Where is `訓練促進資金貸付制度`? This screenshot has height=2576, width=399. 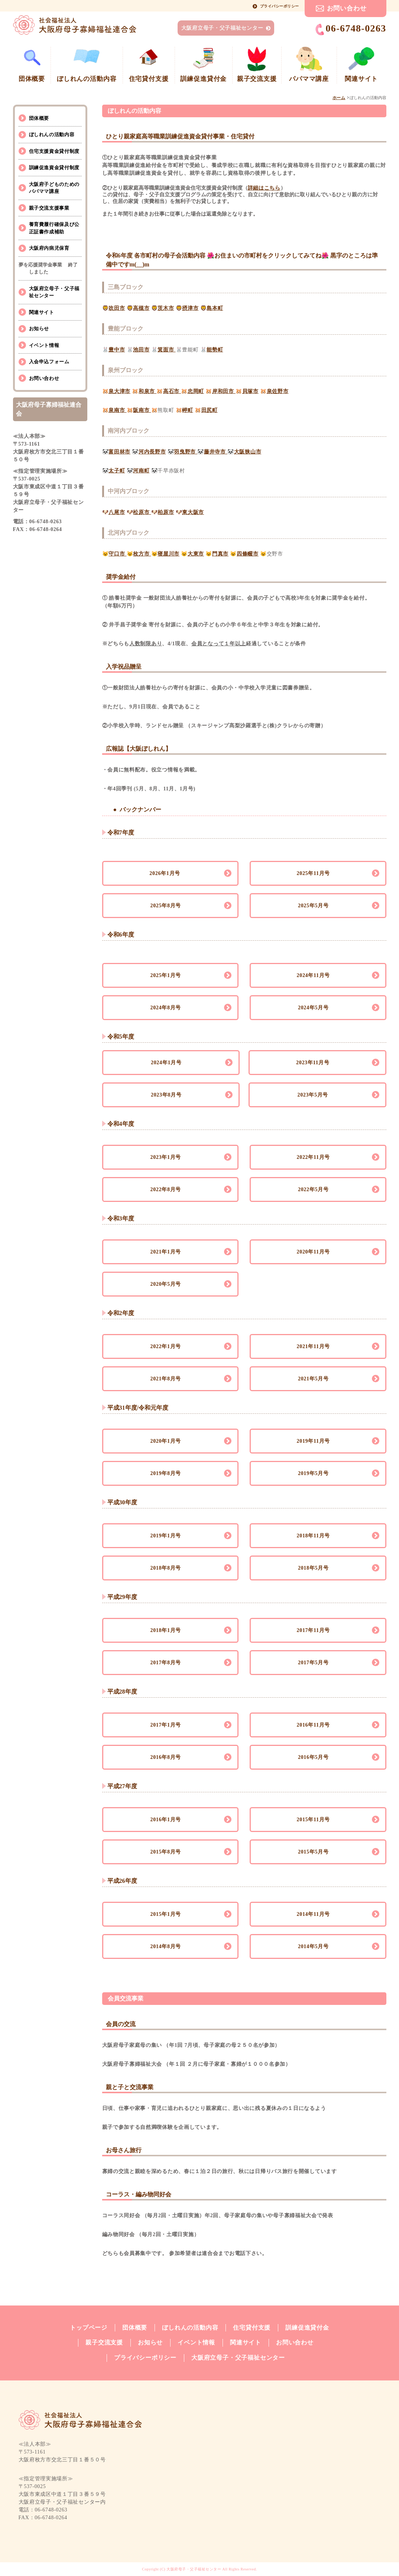
訓練促進資金貸付制度 is located at coordinates (54, 167).